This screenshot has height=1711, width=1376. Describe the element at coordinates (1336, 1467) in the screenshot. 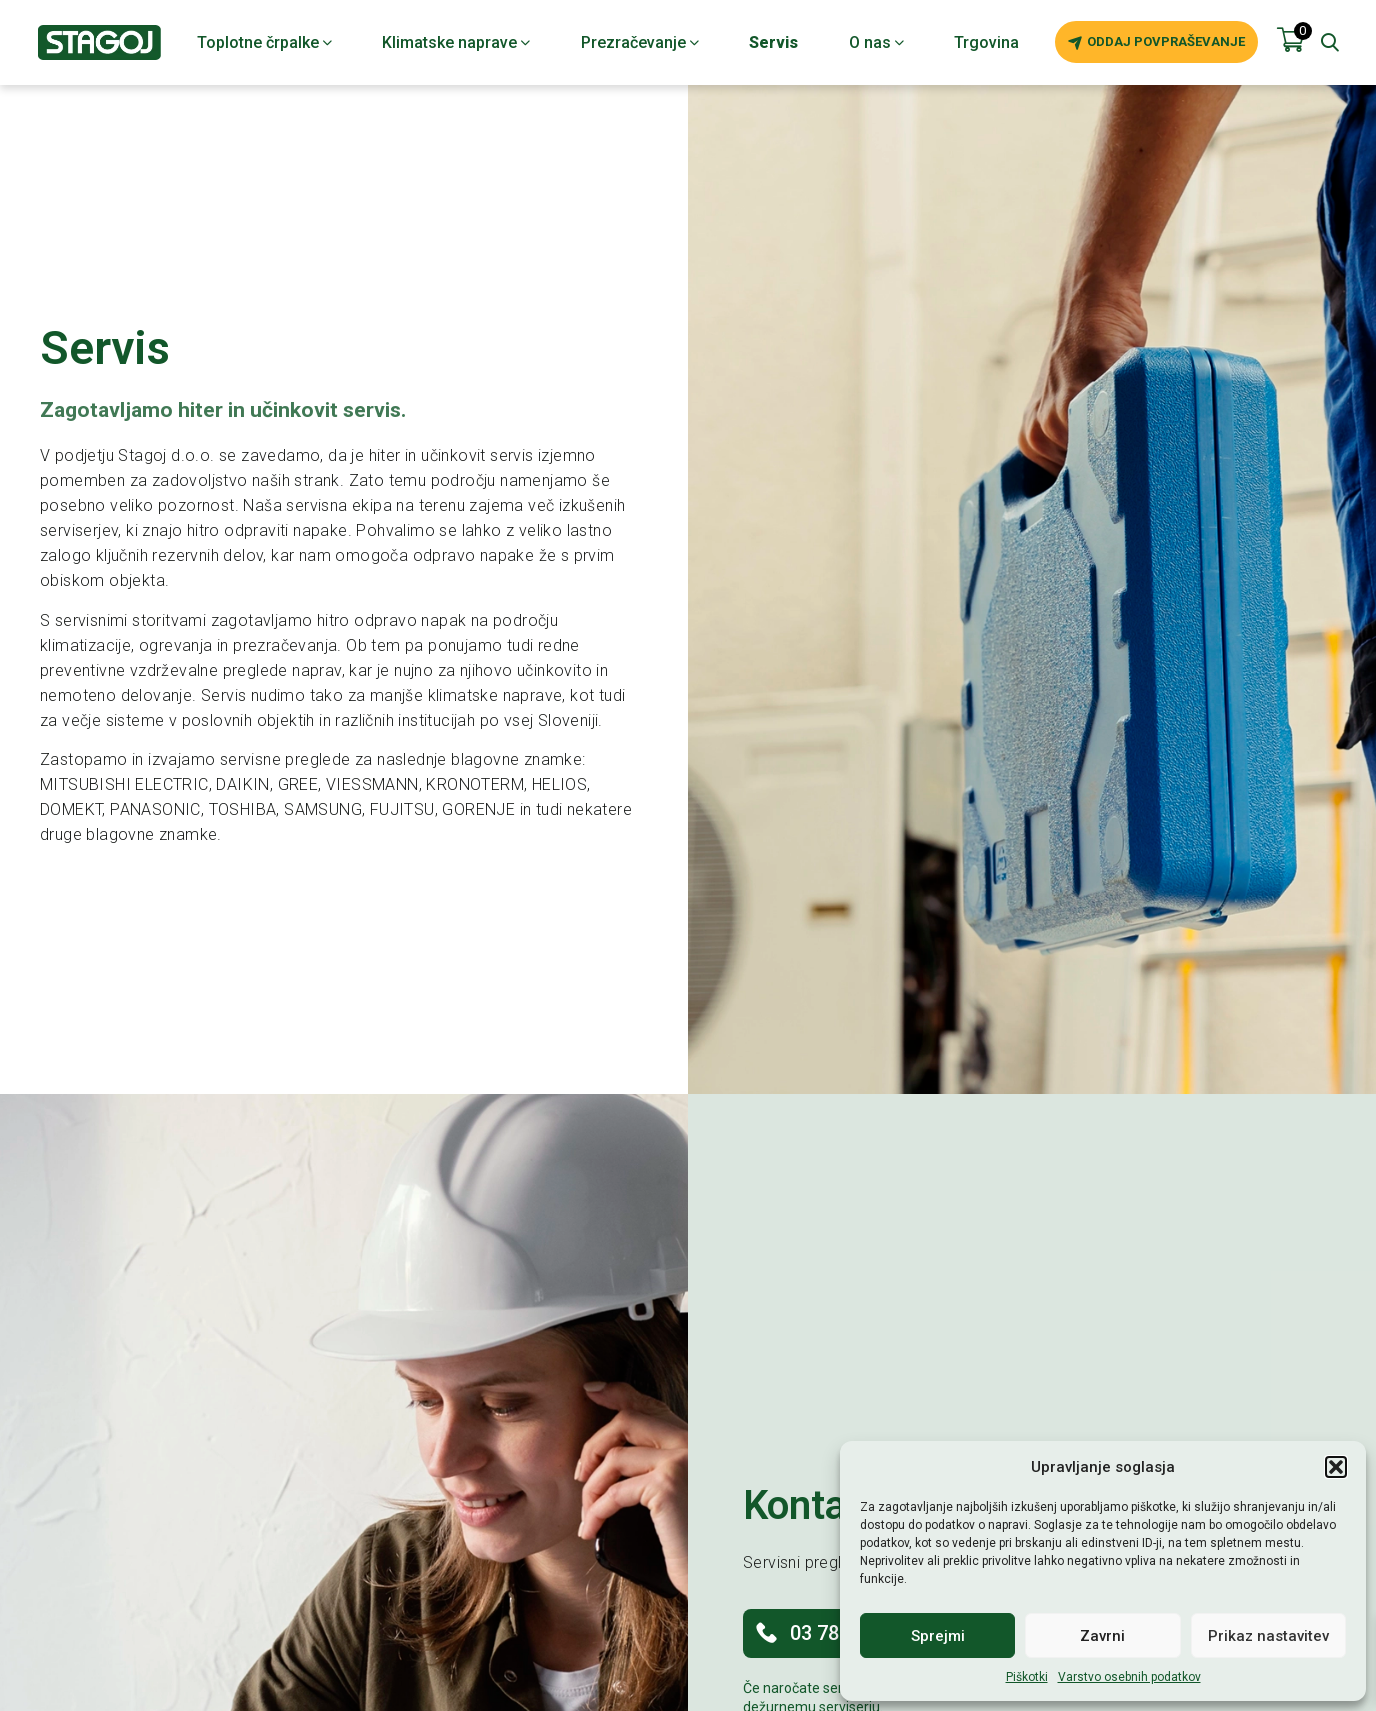

I see `[button]` at that location.